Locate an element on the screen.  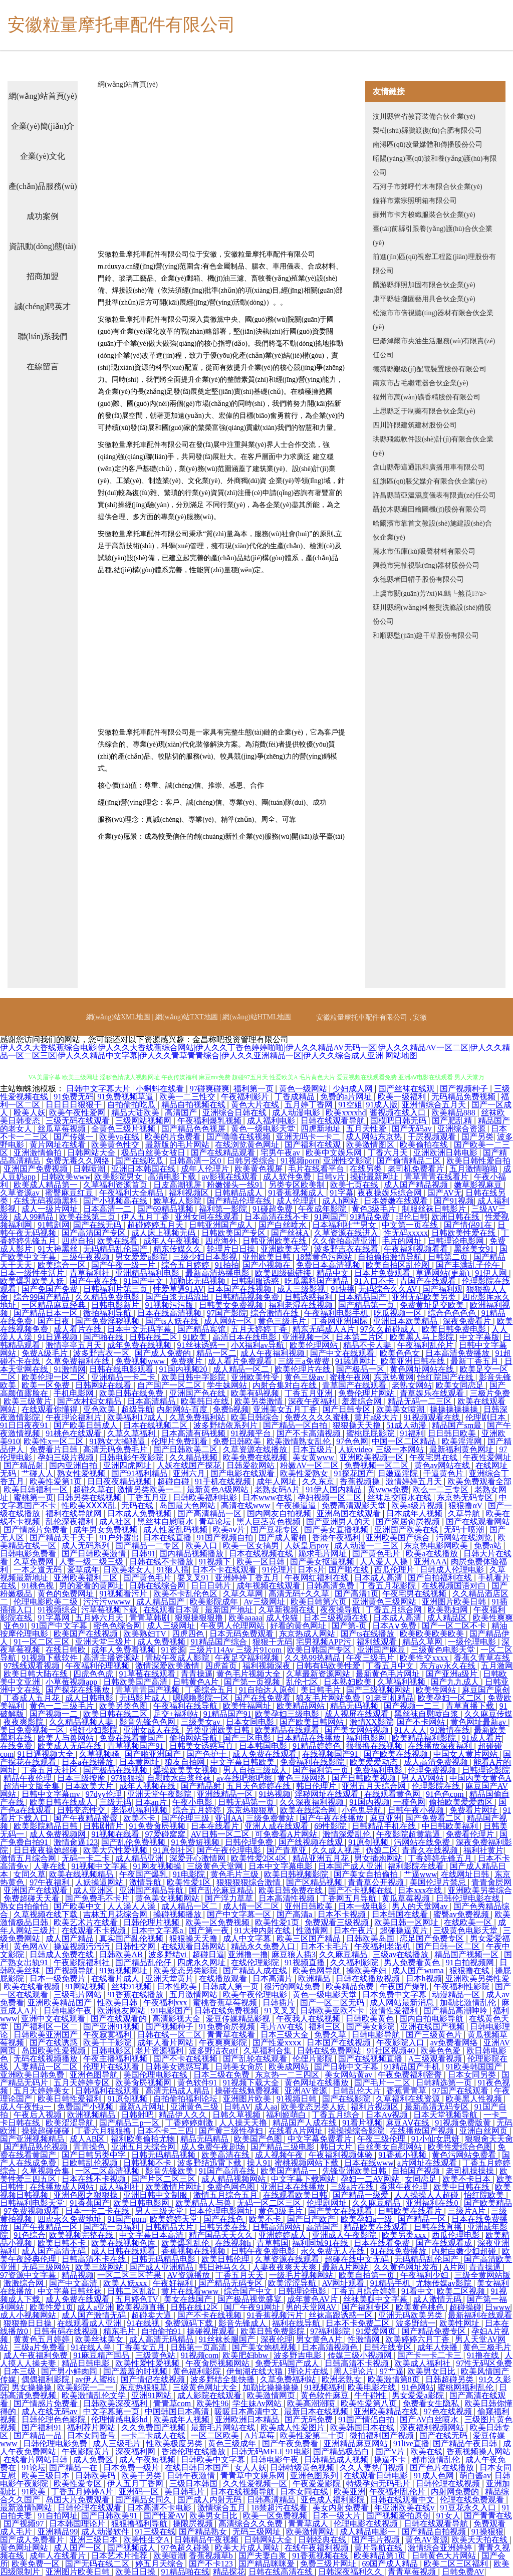
欧美三级黄片 is located at coordinates (29, 1401).